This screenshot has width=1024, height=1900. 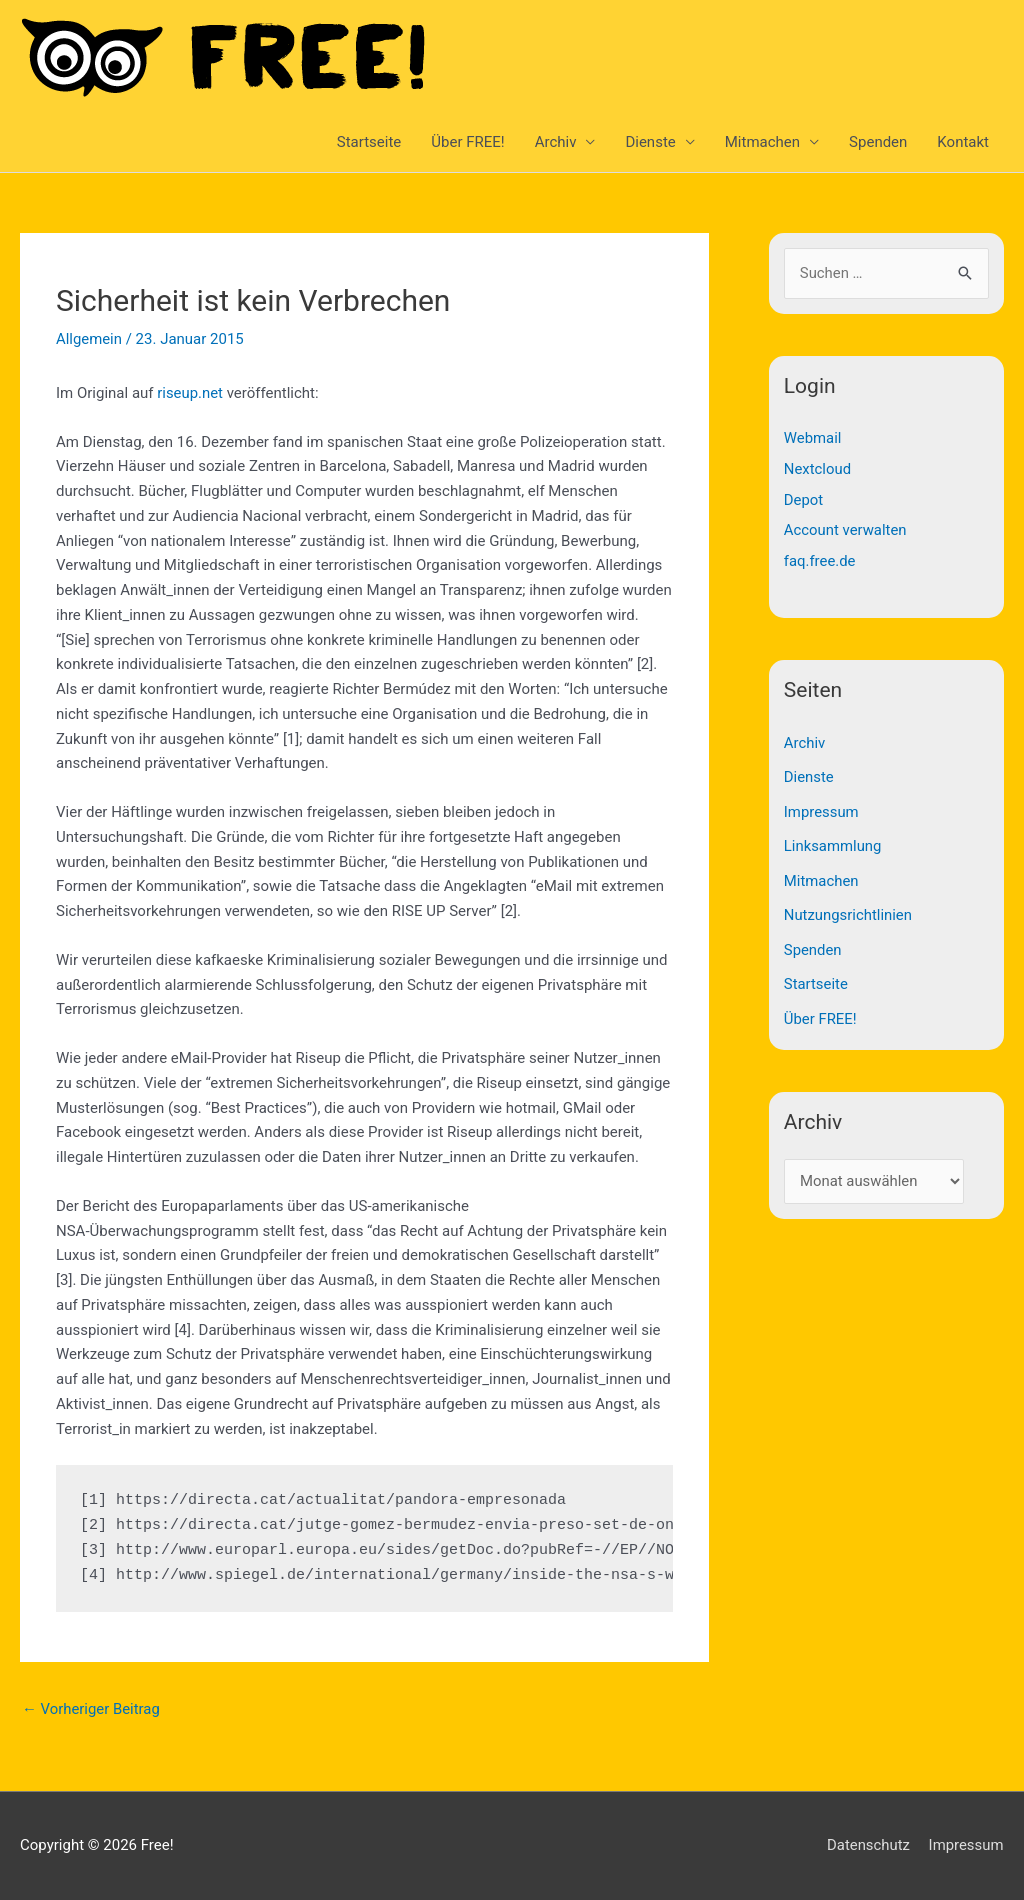 What do you see at coordinates (556, 142) in the screenshot?
I see `Archiv` at bounding box center [556, 142].